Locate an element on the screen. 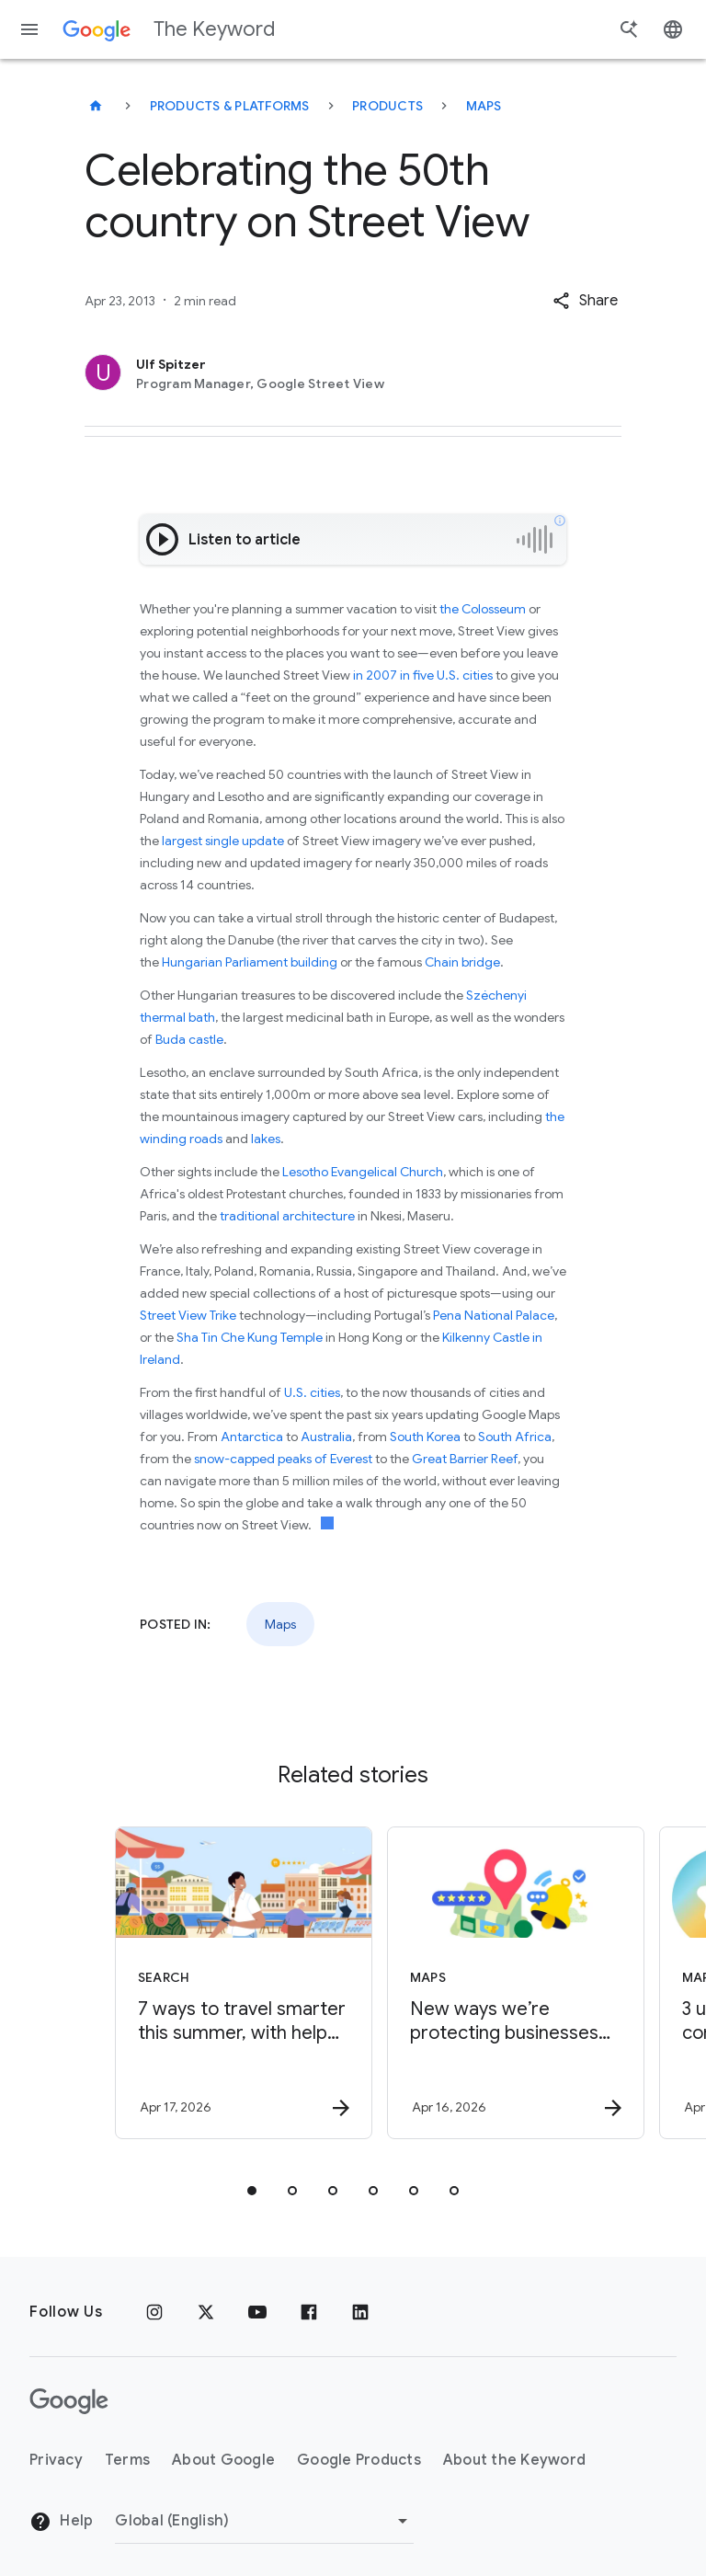 Image resolution: width=706 pixels, height=2576 pixels. About the Keyword is located at coordinates (514, 2460).